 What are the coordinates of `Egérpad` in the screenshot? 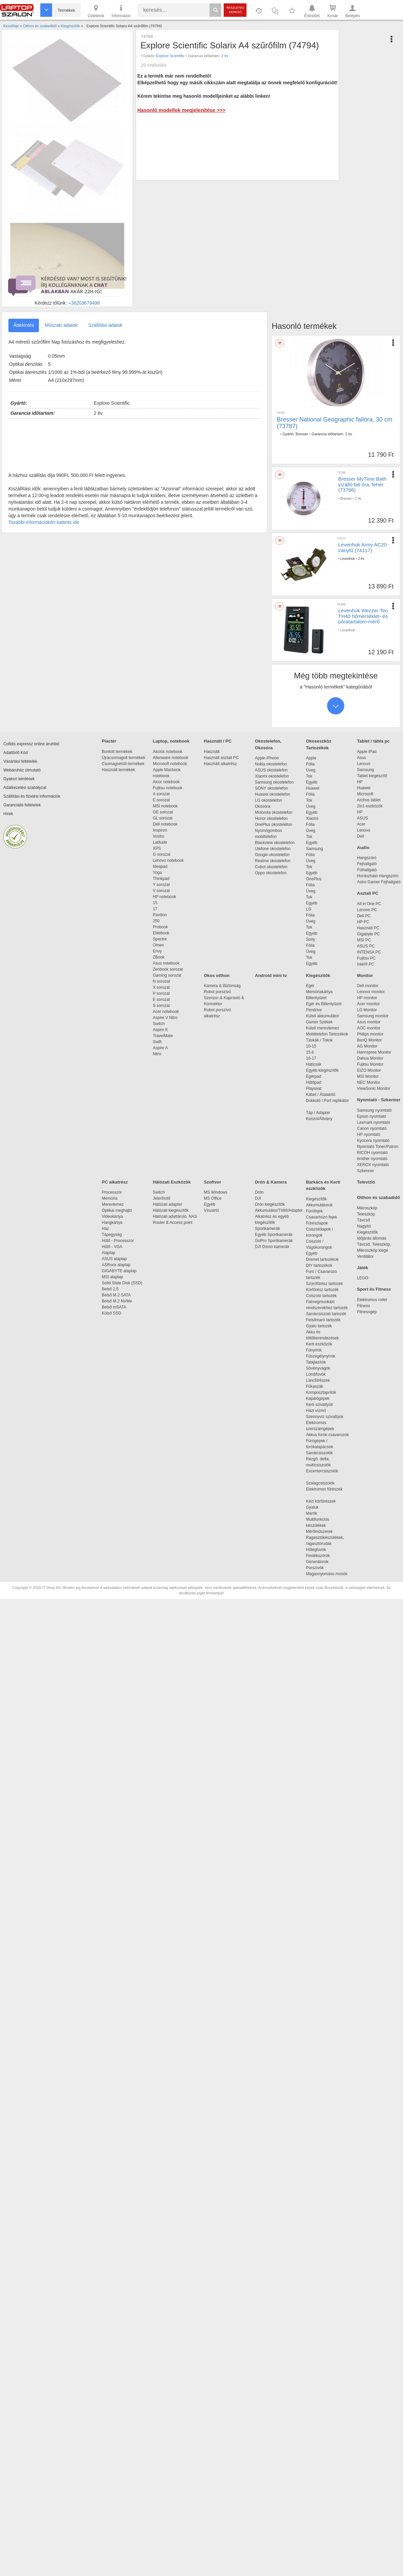 It's located at (313, 1076).